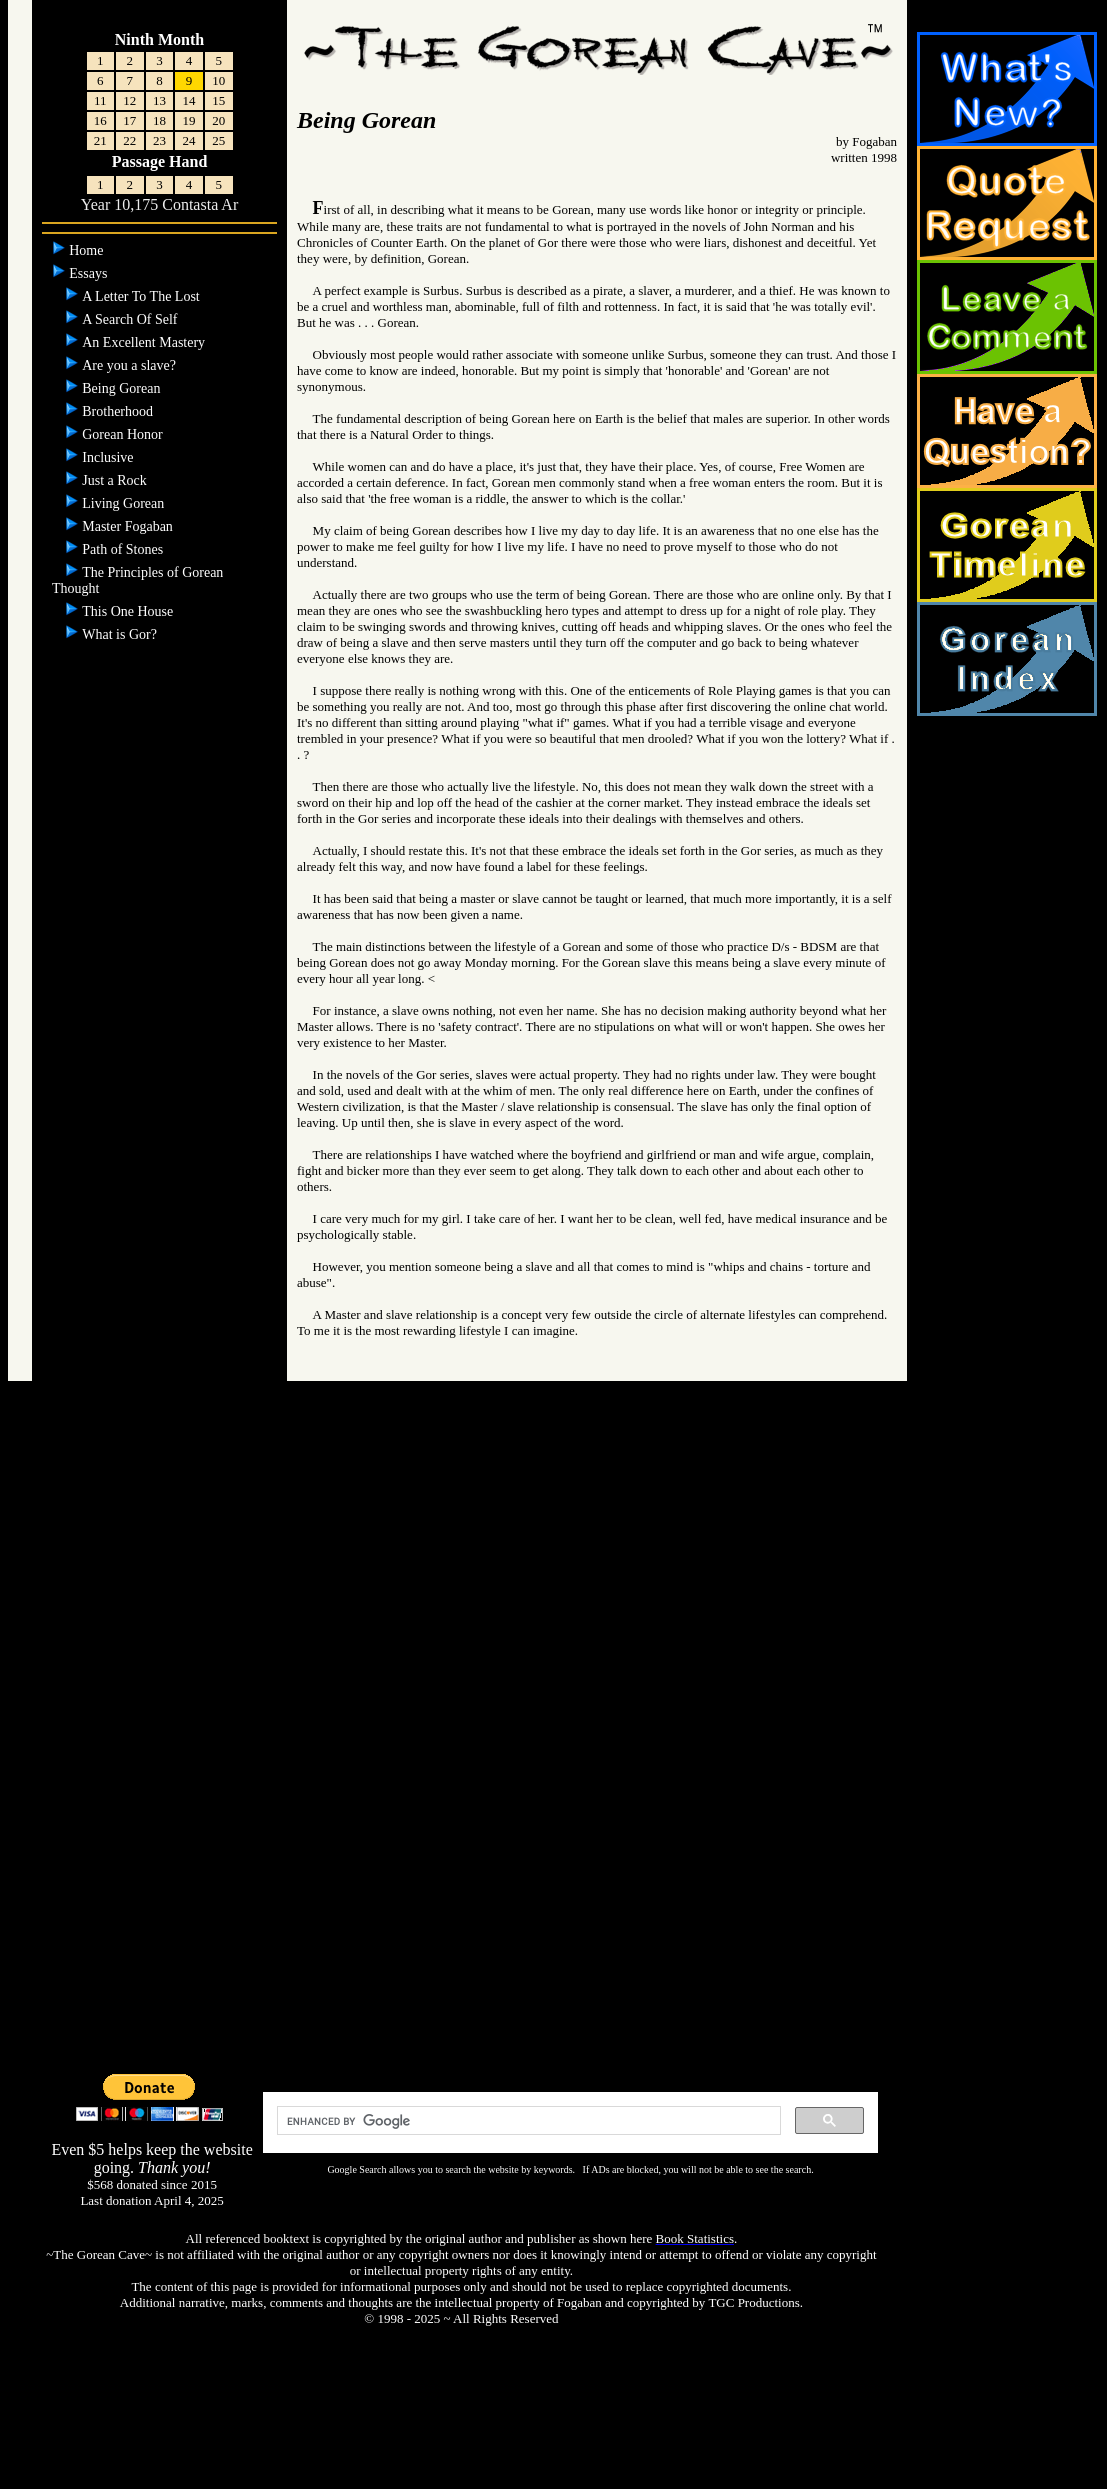 Image resolution: width=1107 pixels, height=2489 pixels. I want to click on Are you a slave?, so click(130, 365).